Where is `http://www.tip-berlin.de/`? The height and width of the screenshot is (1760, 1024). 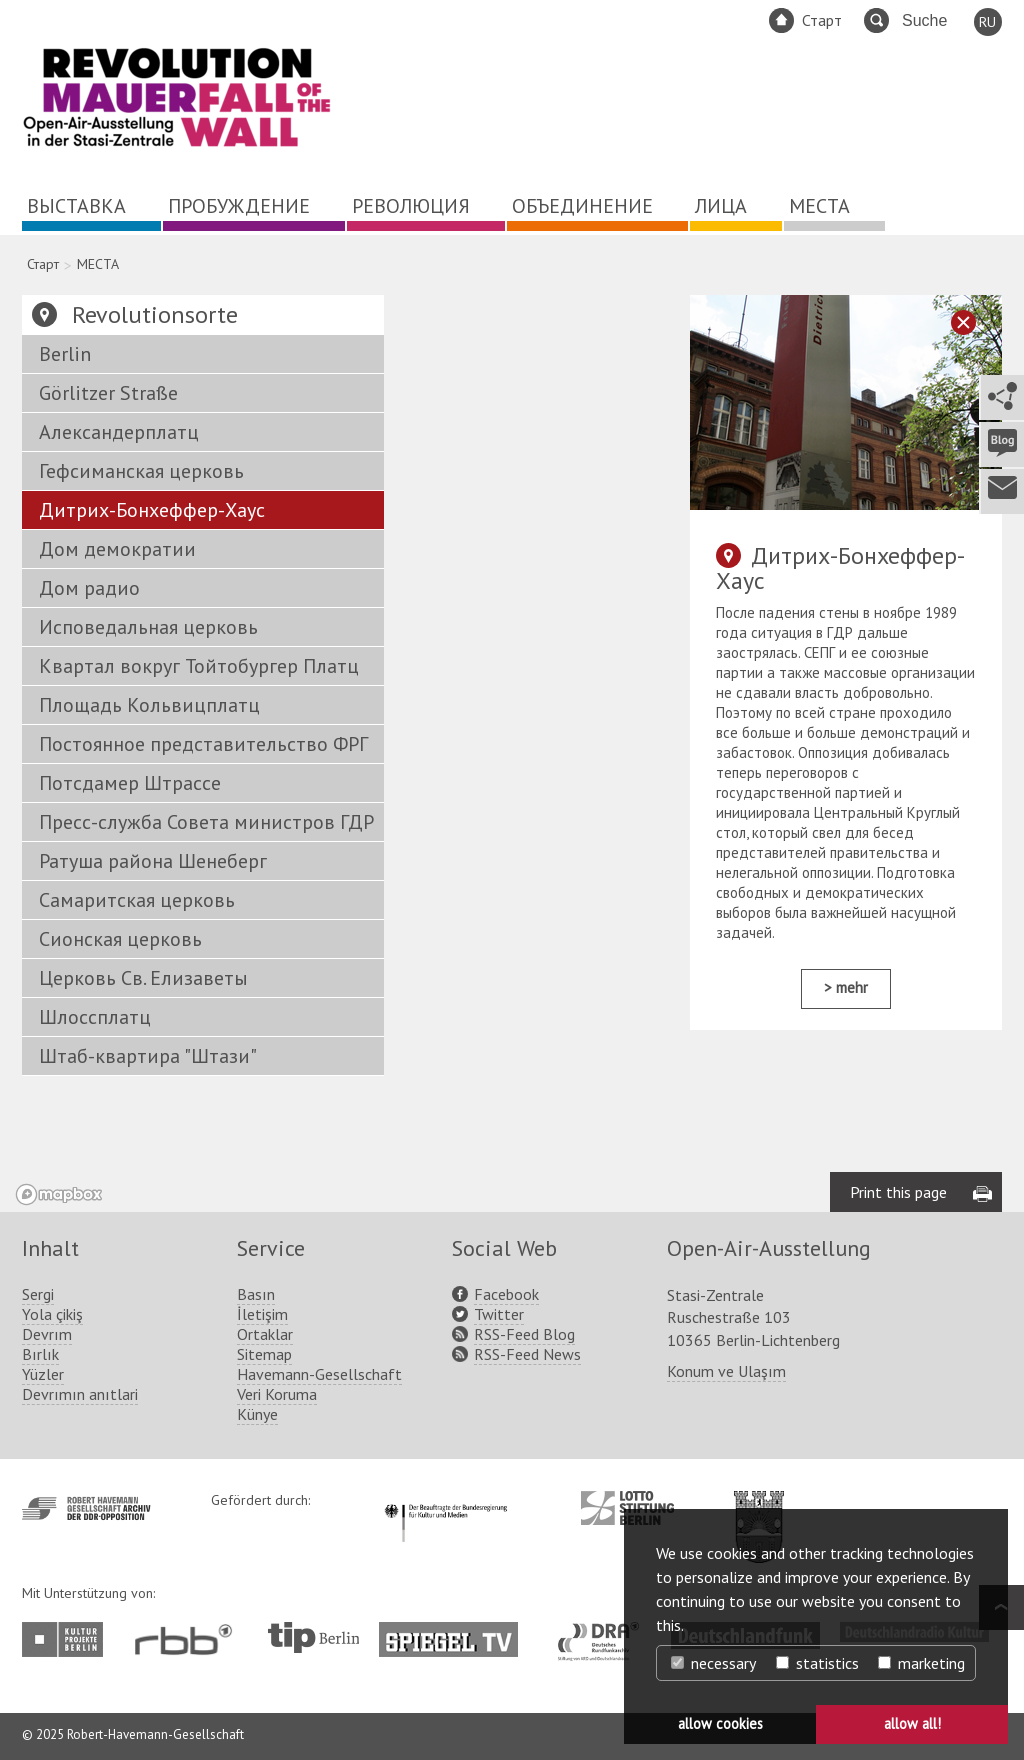
http://www.tip-berlin.de/ is located at coordinates (313, 1637).